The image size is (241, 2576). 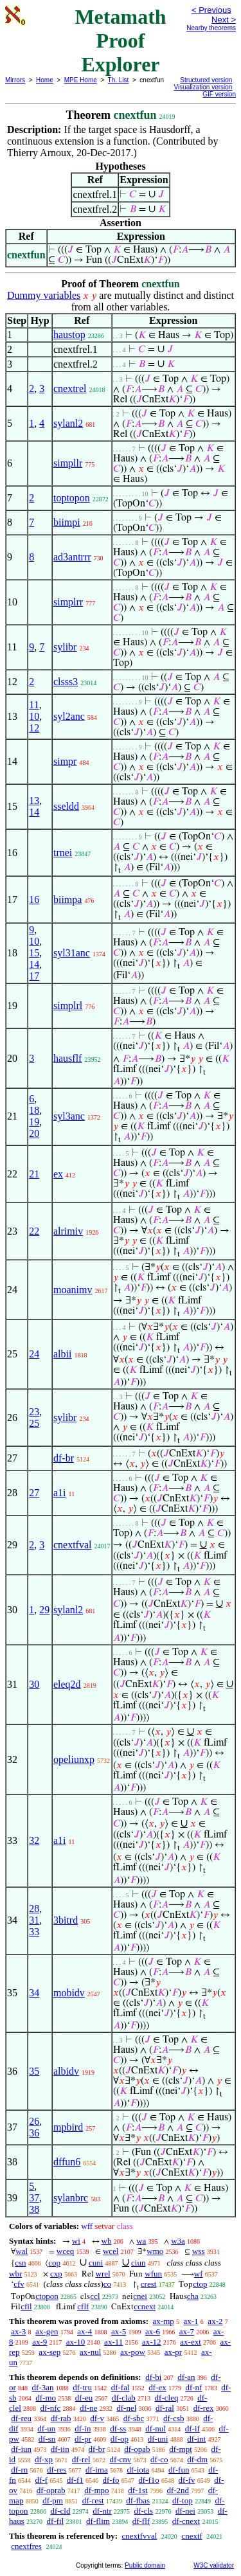 What do you see at coordinates (18, 2284) in the screenshot?
I see `cfv` at bounding box center [18, 2284].